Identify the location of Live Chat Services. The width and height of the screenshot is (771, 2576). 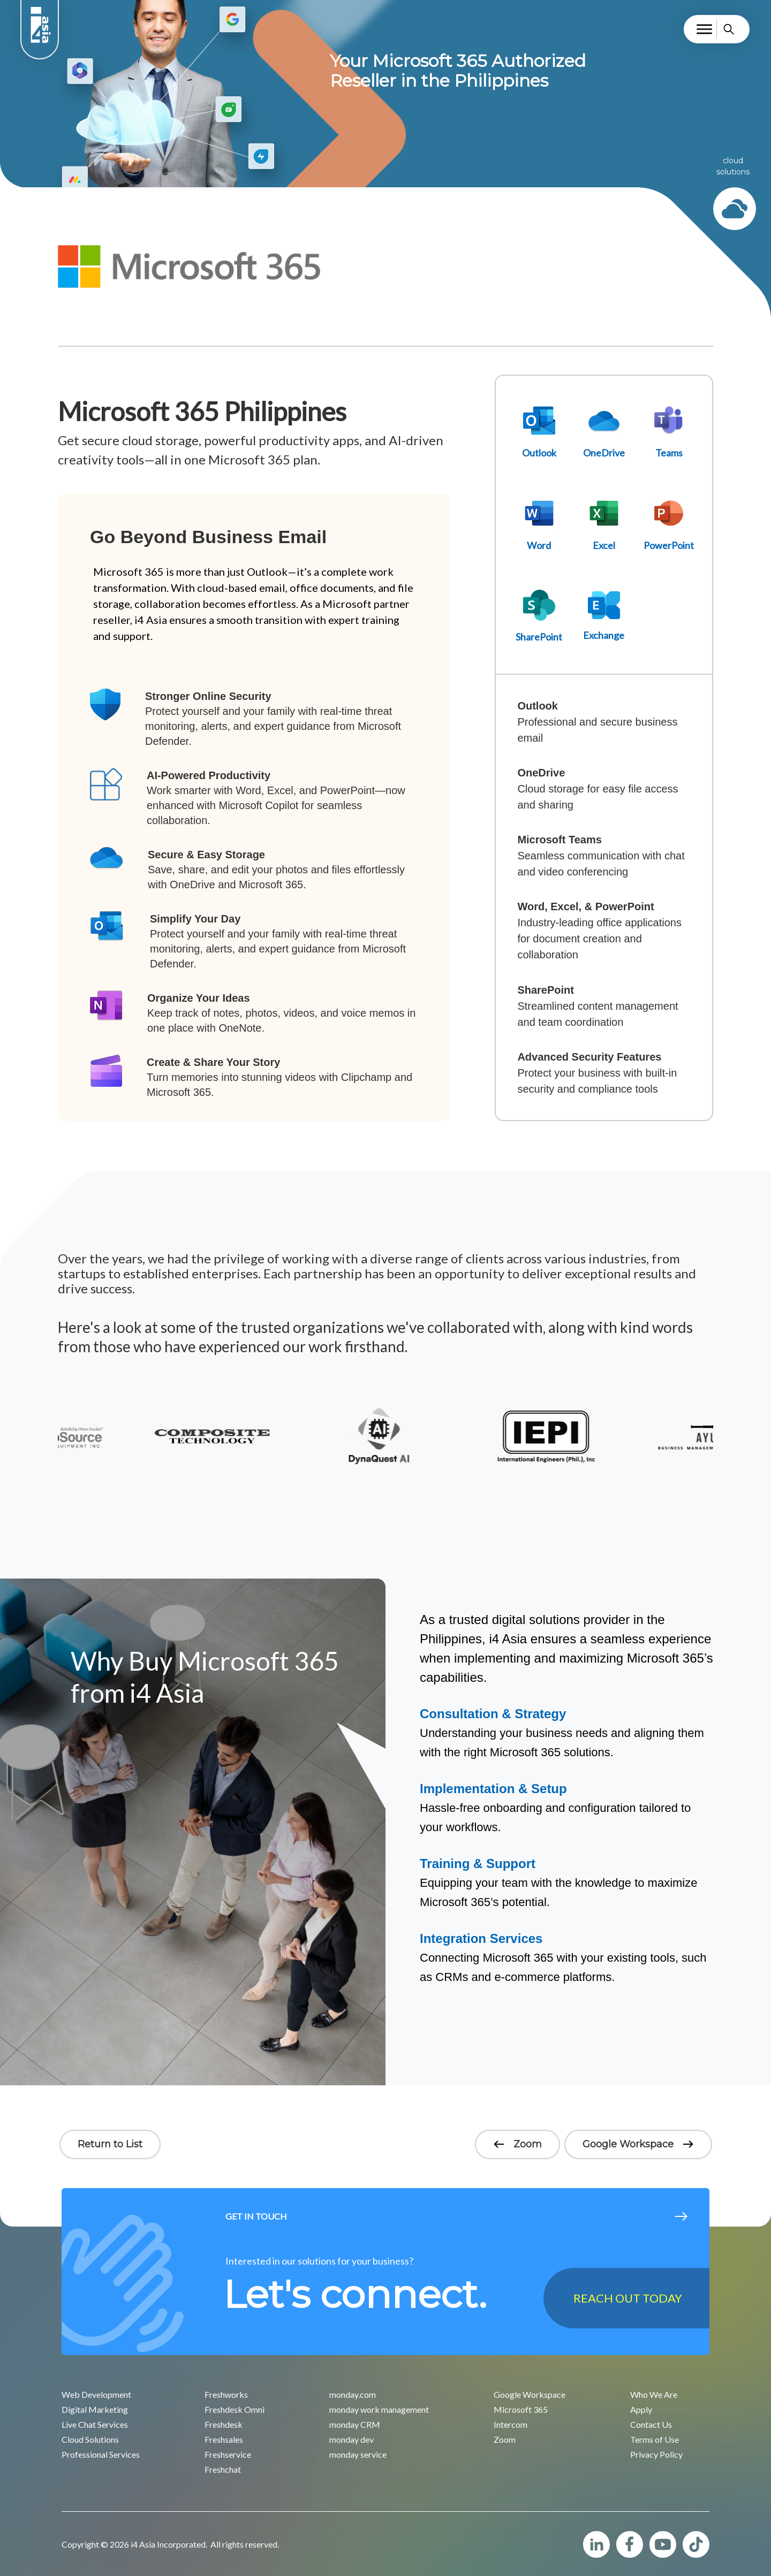
(95, 2424).